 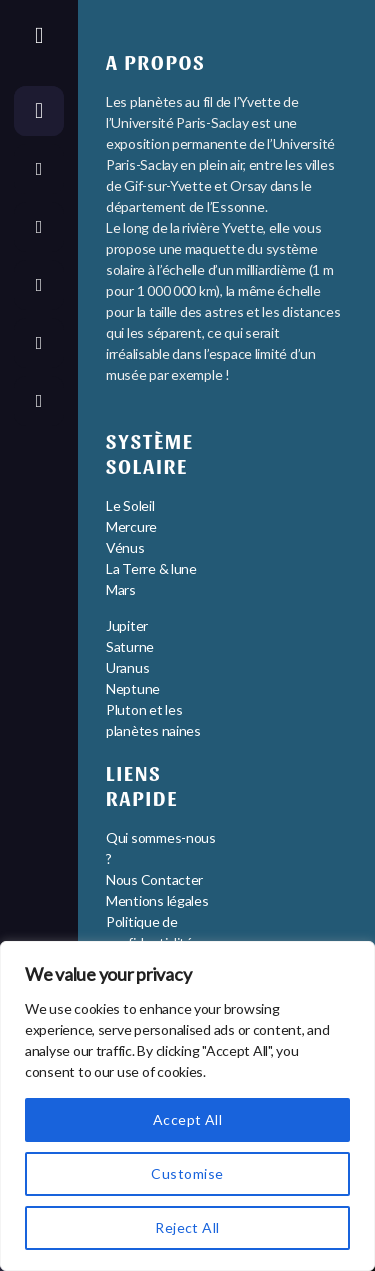 What do you see at coordinates (130, 505) in the screenshot?
I see `Le Soleil` at bounding box center [130, 505].